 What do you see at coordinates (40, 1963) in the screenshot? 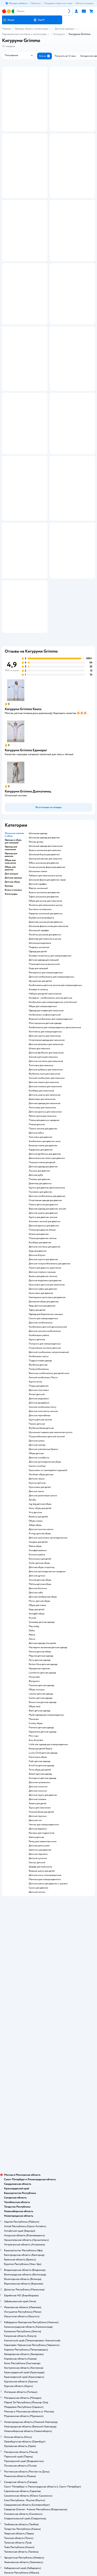
I see `Тотта обувь для детей` at bounding box center [40, 1963].